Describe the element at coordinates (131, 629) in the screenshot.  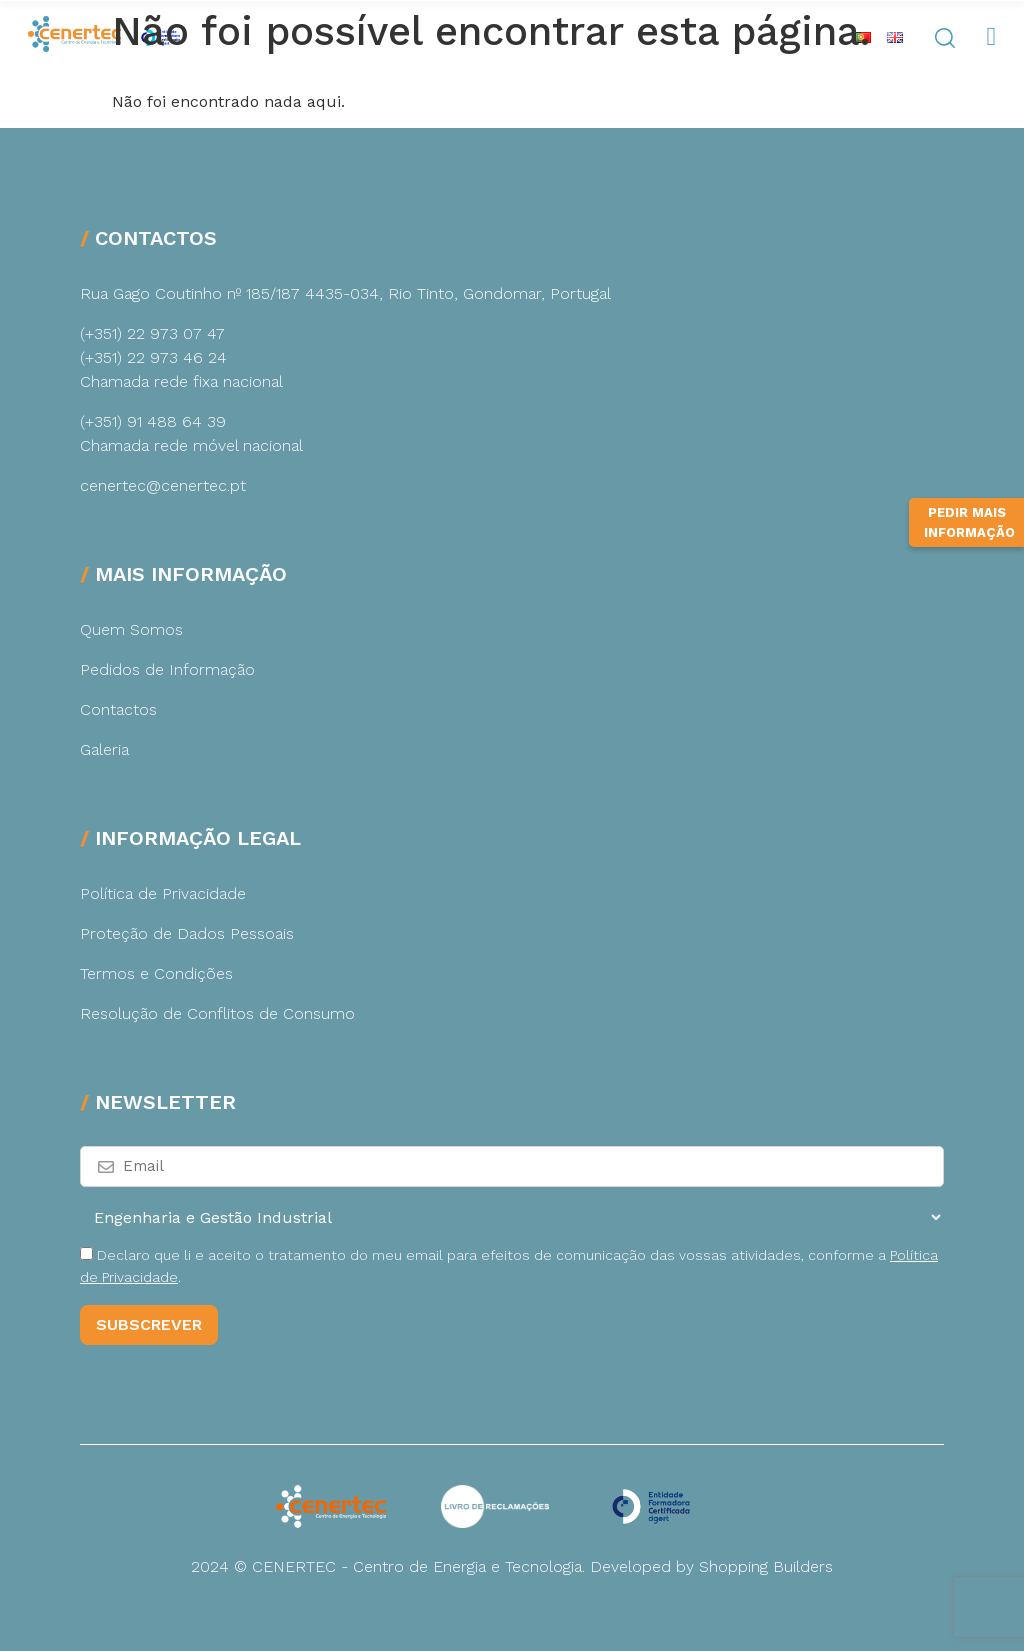
I see `Quem Somos` at that location.